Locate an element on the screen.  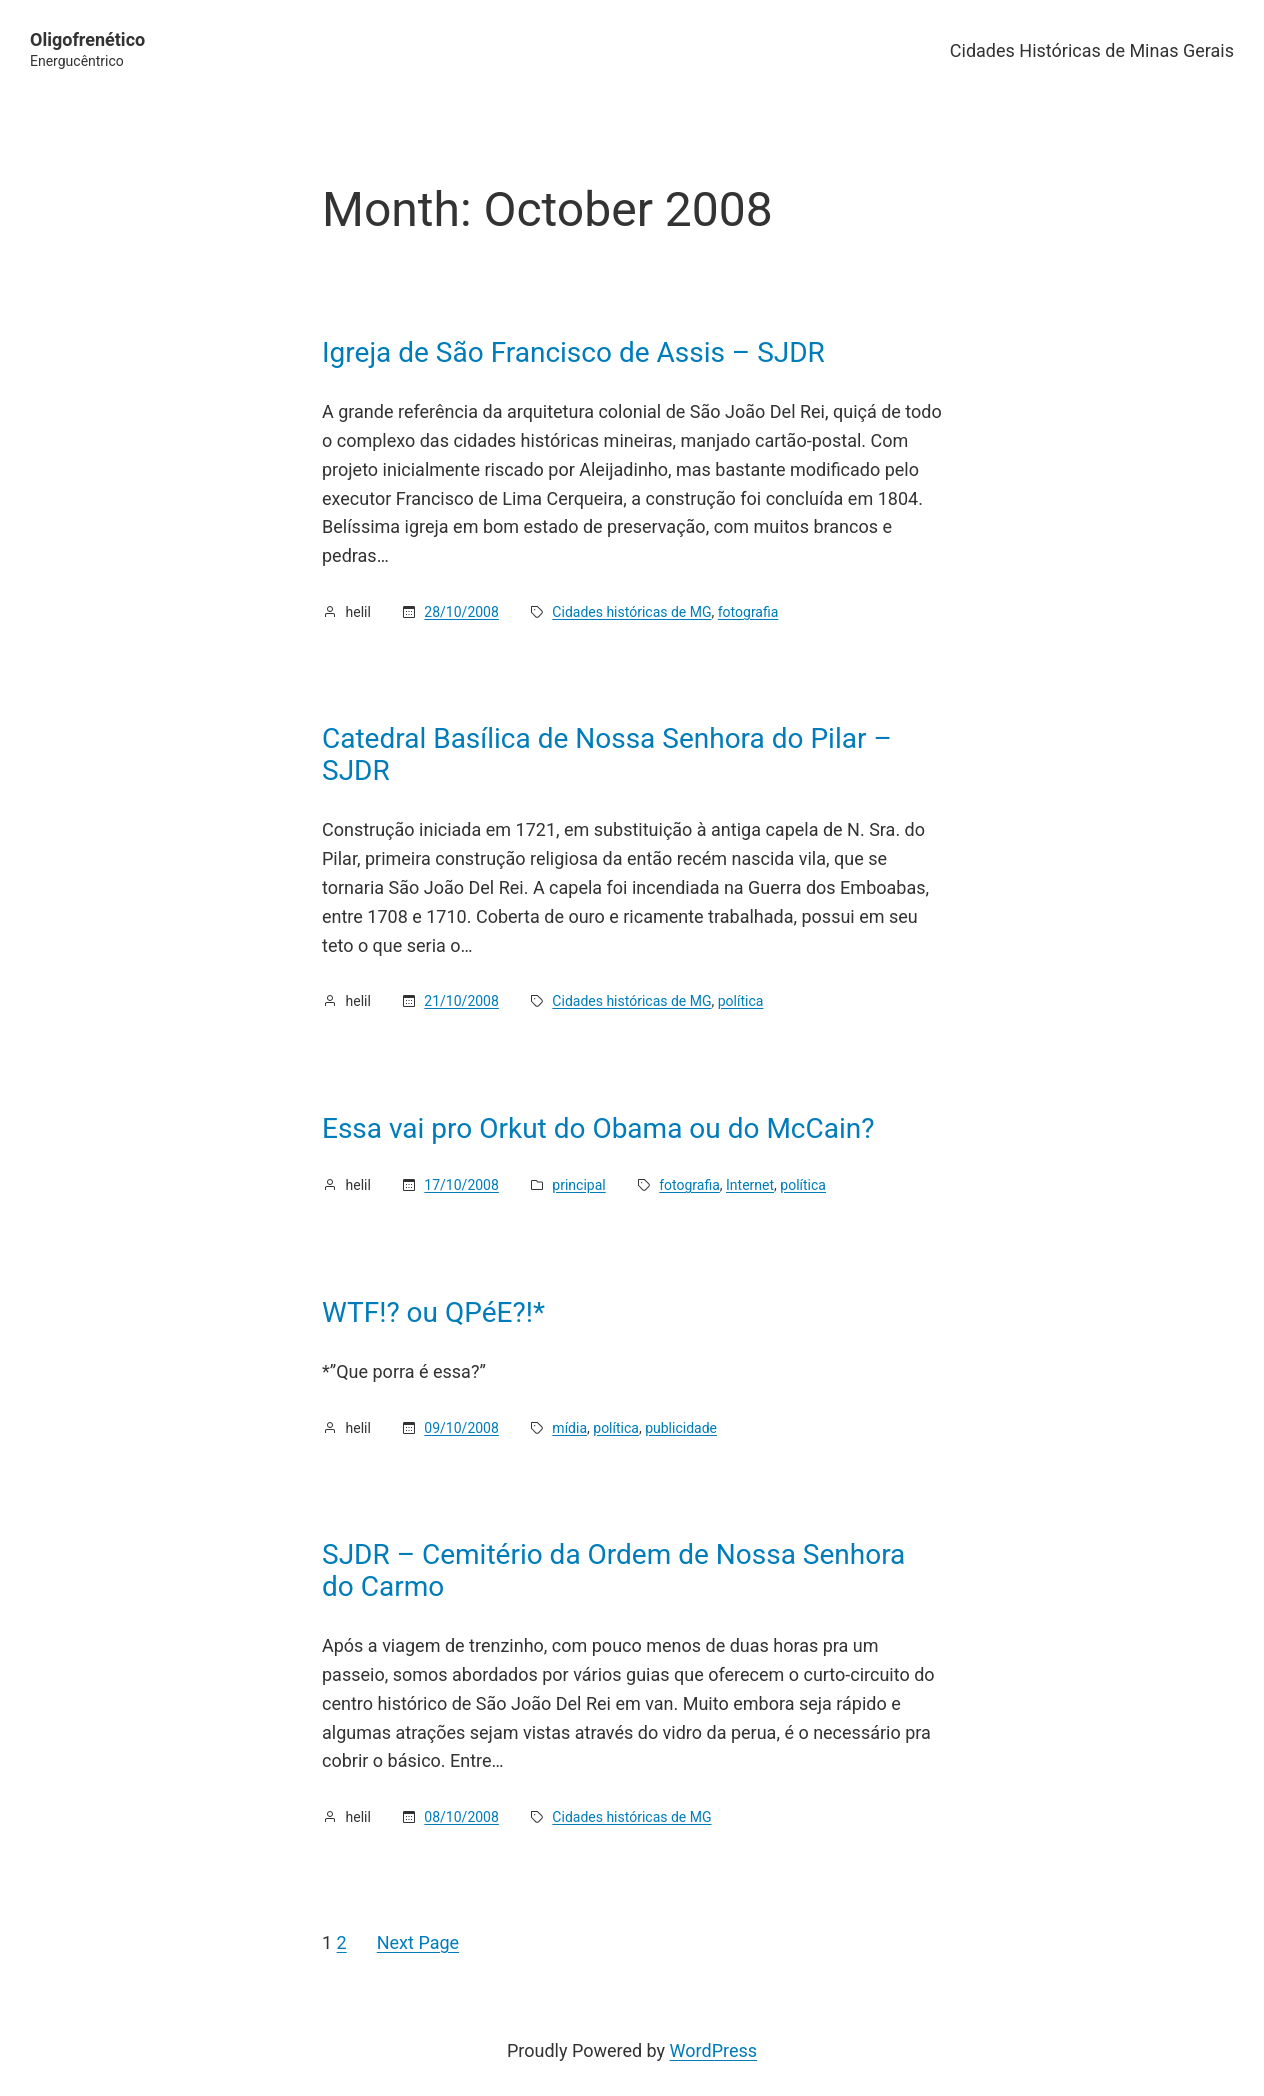
Catedral Basílica de Nossa Senhora do Pilar – SJDR is located at coordinates (607, 754).